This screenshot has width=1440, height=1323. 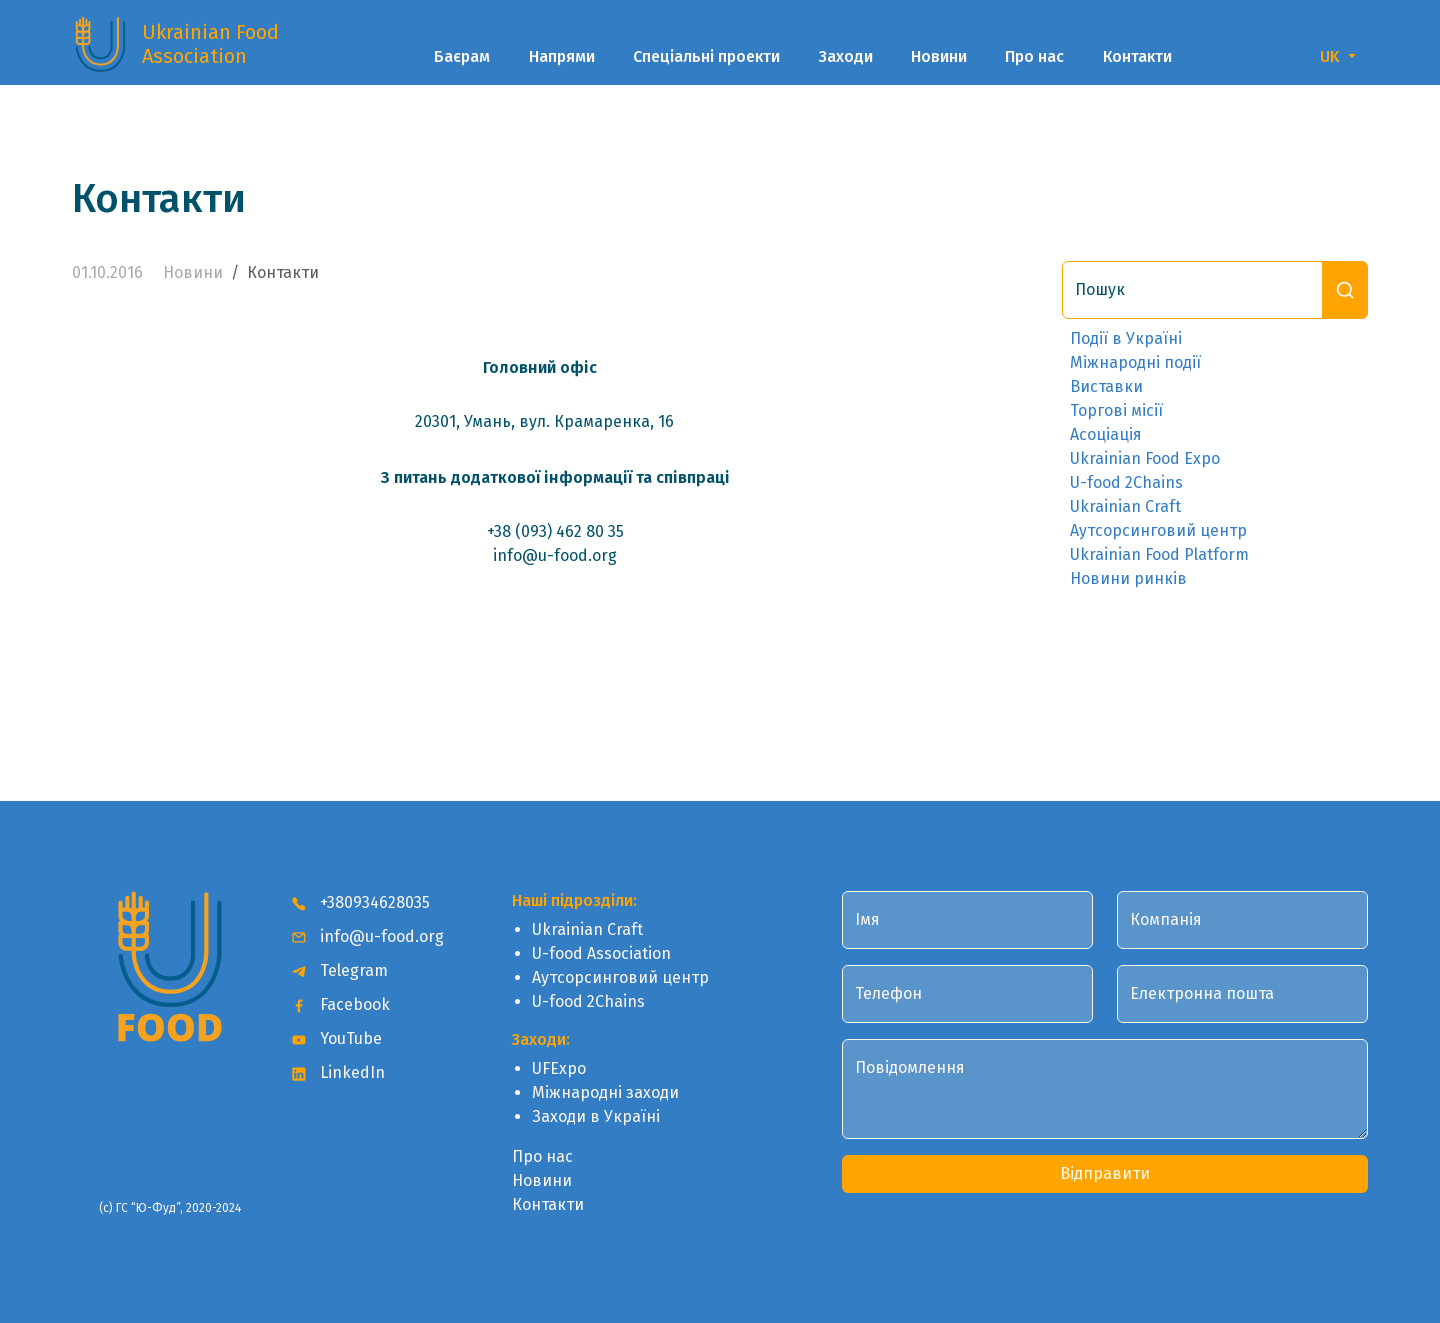 I want to click on Ukrainian Food Platform, so click(x=1159, y=554).